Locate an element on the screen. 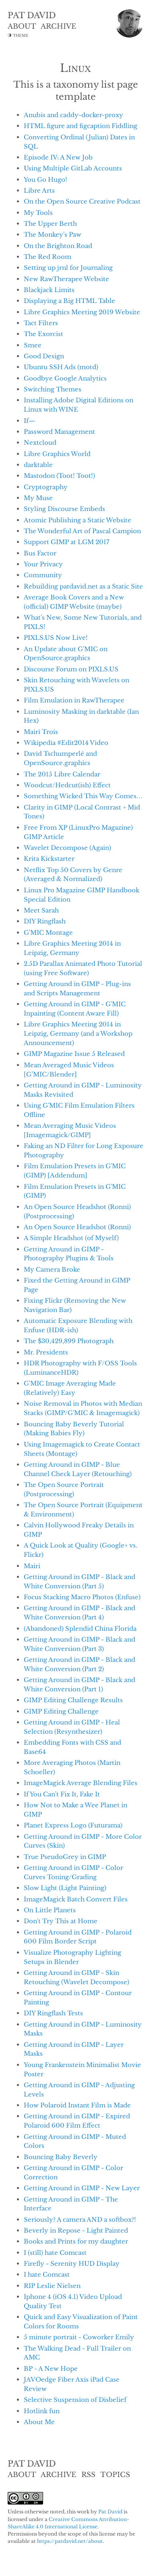 This screenshot has width=151, height=2576. The Exorcist is located at coordinates (43, 334).